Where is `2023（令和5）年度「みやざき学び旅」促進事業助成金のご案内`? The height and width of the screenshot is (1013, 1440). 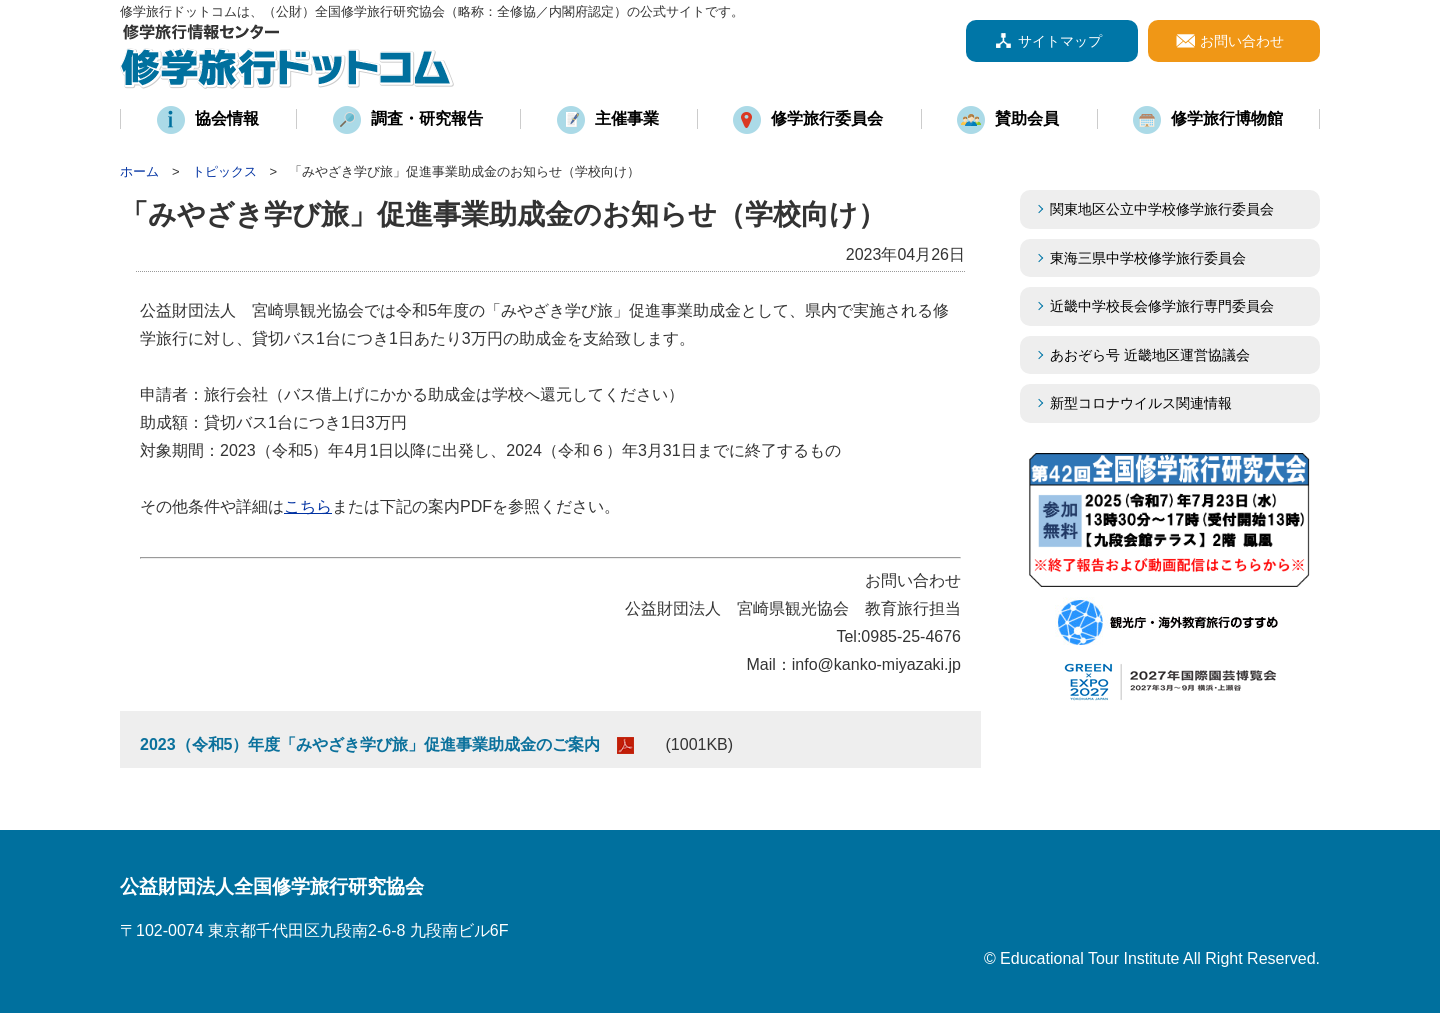
2023（令和5）年度「みやざき学び旅」促進事業助成金のご案内 is located at coordinates (370, 744).